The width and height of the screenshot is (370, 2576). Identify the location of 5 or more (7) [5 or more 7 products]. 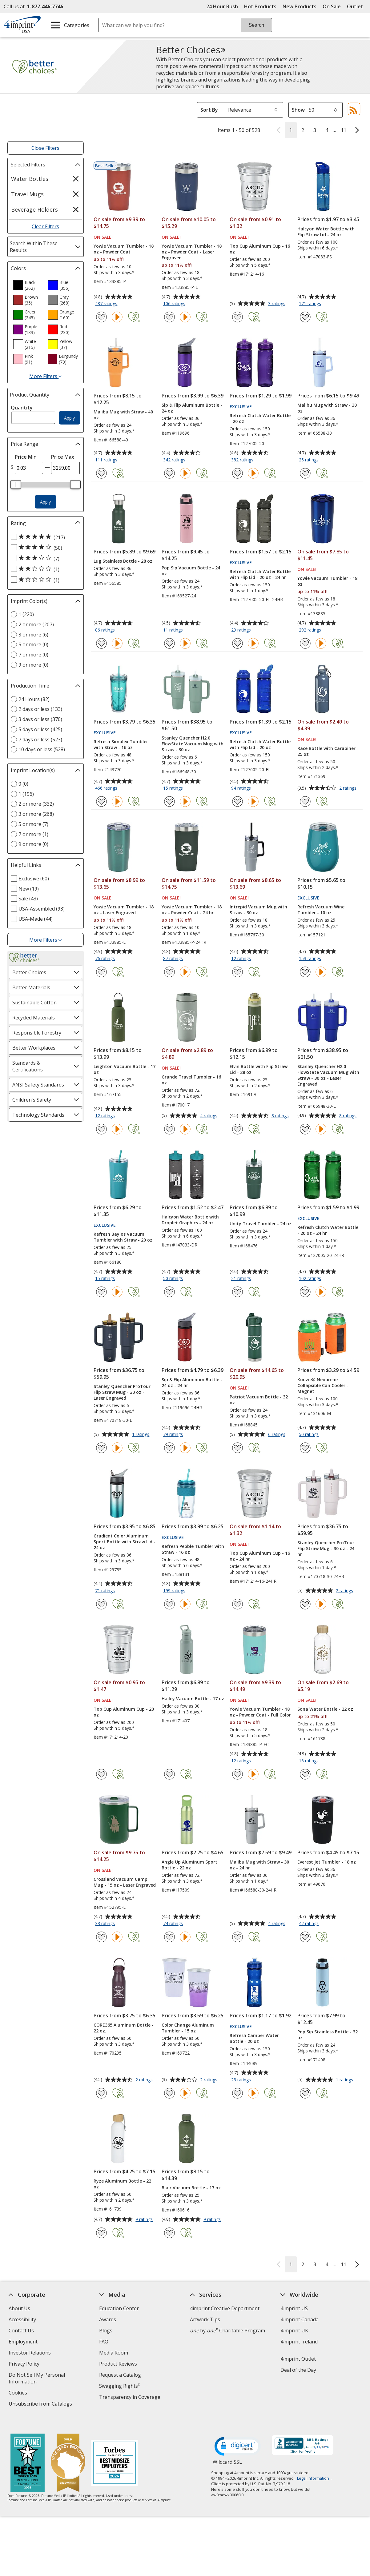
(33, 824).